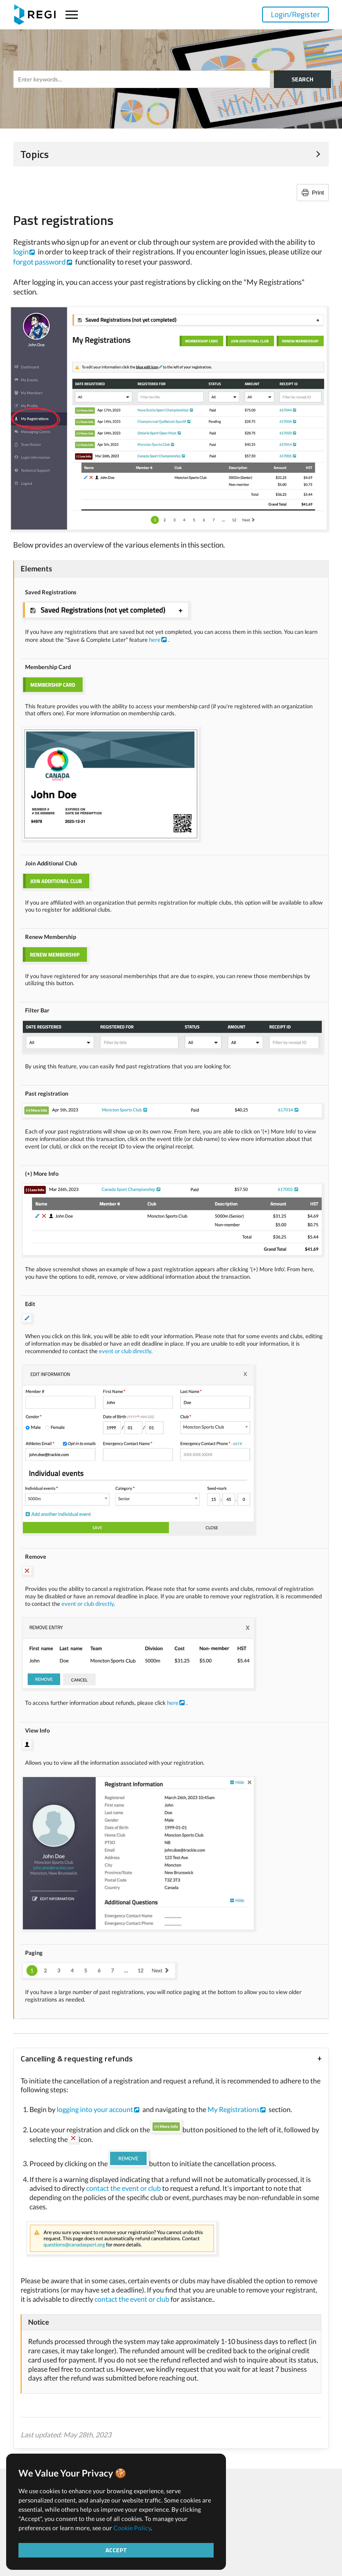  Describe the element at coordinates (318, 192) in the screenshot. I see `Print` at that location.